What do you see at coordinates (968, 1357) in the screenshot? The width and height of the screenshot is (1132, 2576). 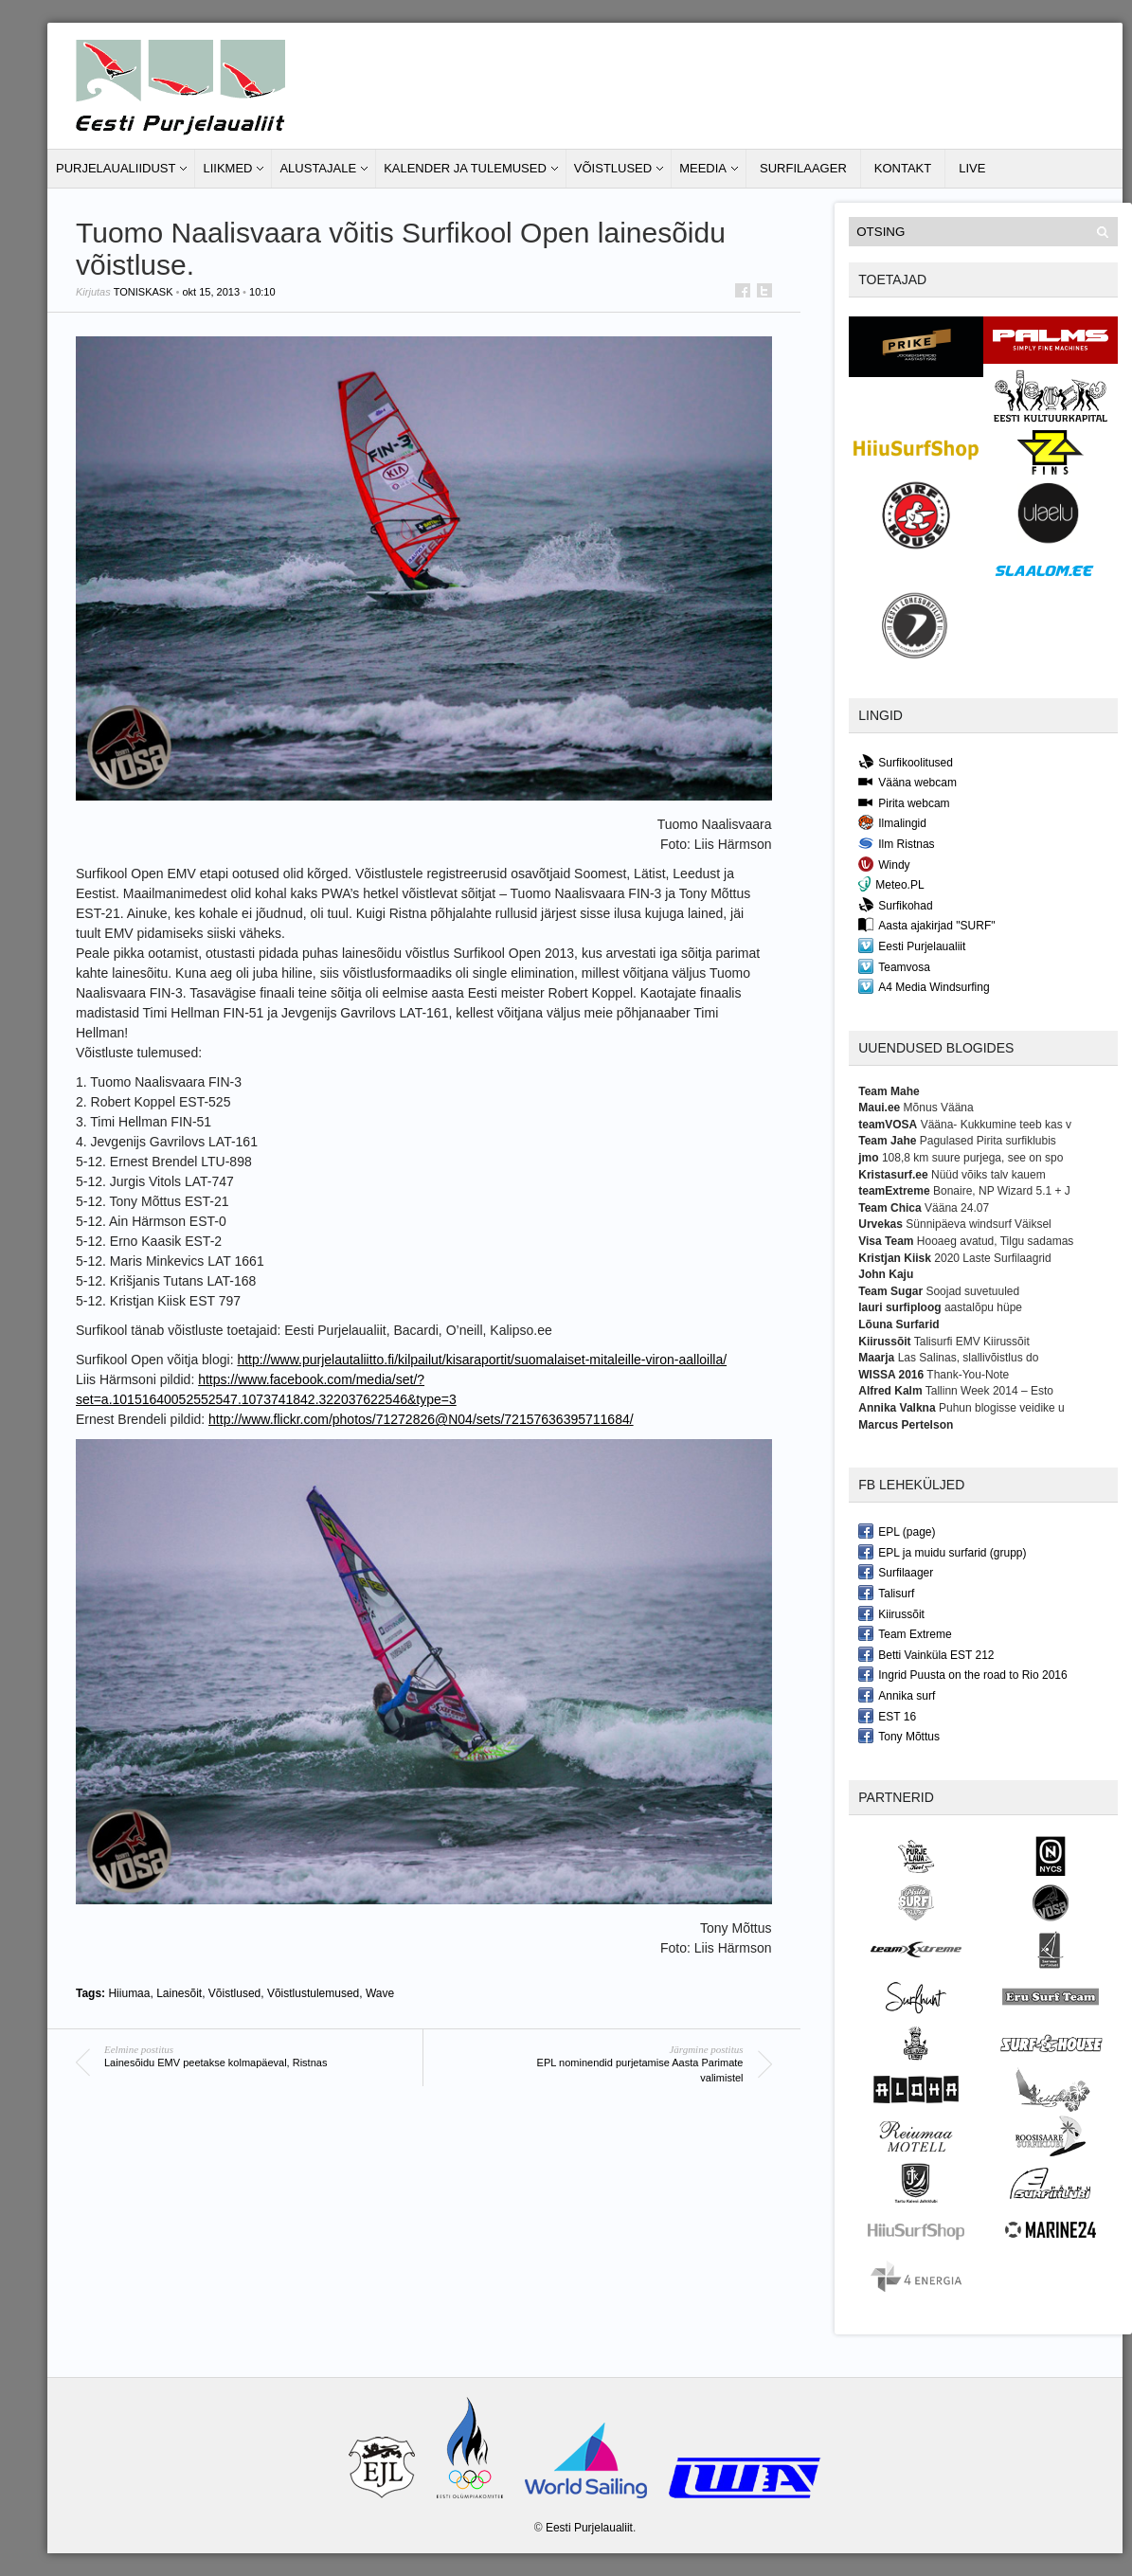 I see `Las Salinas, slallivõistlus do` at bounding box center [968, 1357].